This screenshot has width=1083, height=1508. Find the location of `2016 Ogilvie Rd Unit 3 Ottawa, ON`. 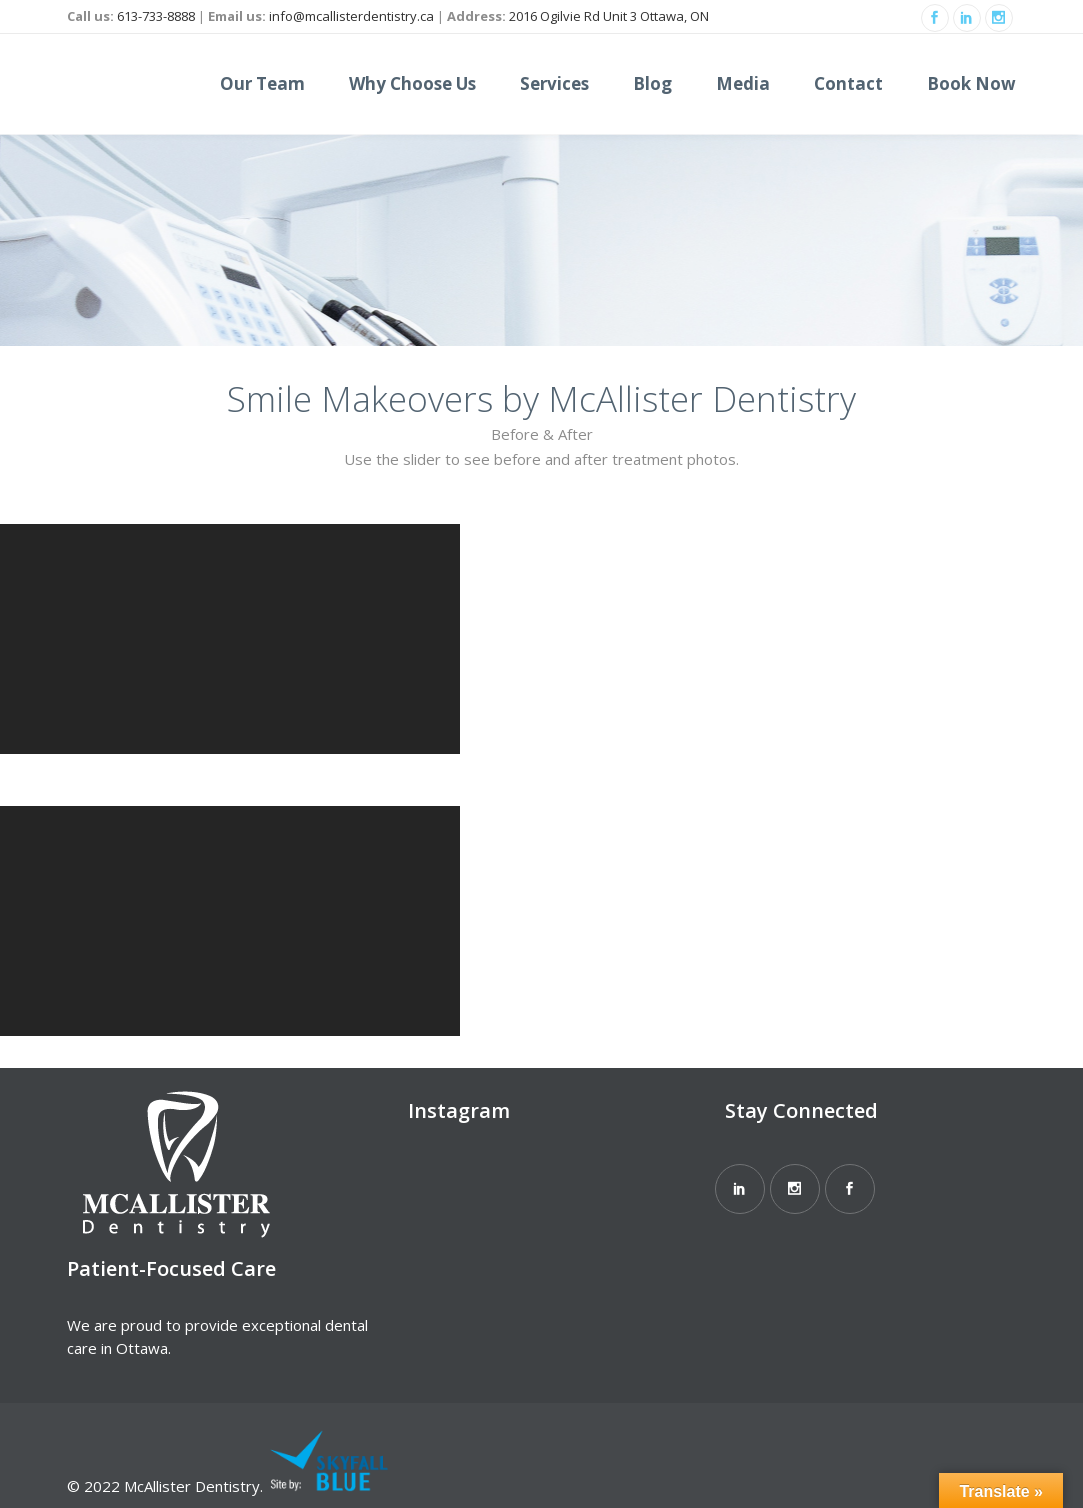

2016 Ogilvie Rd Unit 3 Ottawa, ON is located at coordinates (609, 16).